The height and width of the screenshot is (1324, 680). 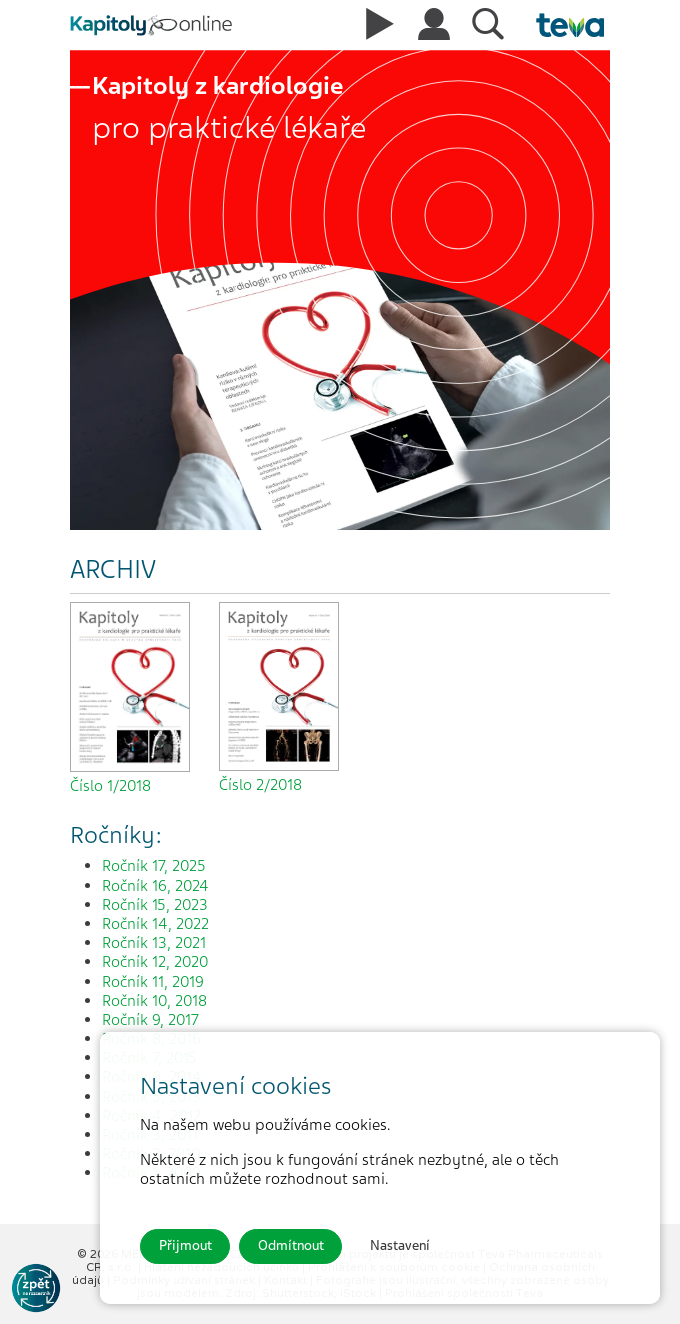 What do you see at coordinates (155, 886) in the screenshot?
I see `Ročník 16, 2024` at bounding box center [155, 886].